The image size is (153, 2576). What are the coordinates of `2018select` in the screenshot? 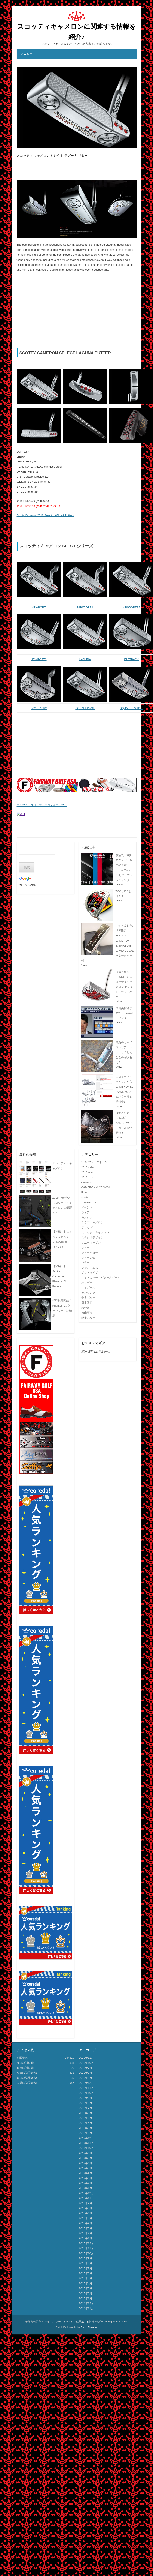 It's located at (88, 1172).